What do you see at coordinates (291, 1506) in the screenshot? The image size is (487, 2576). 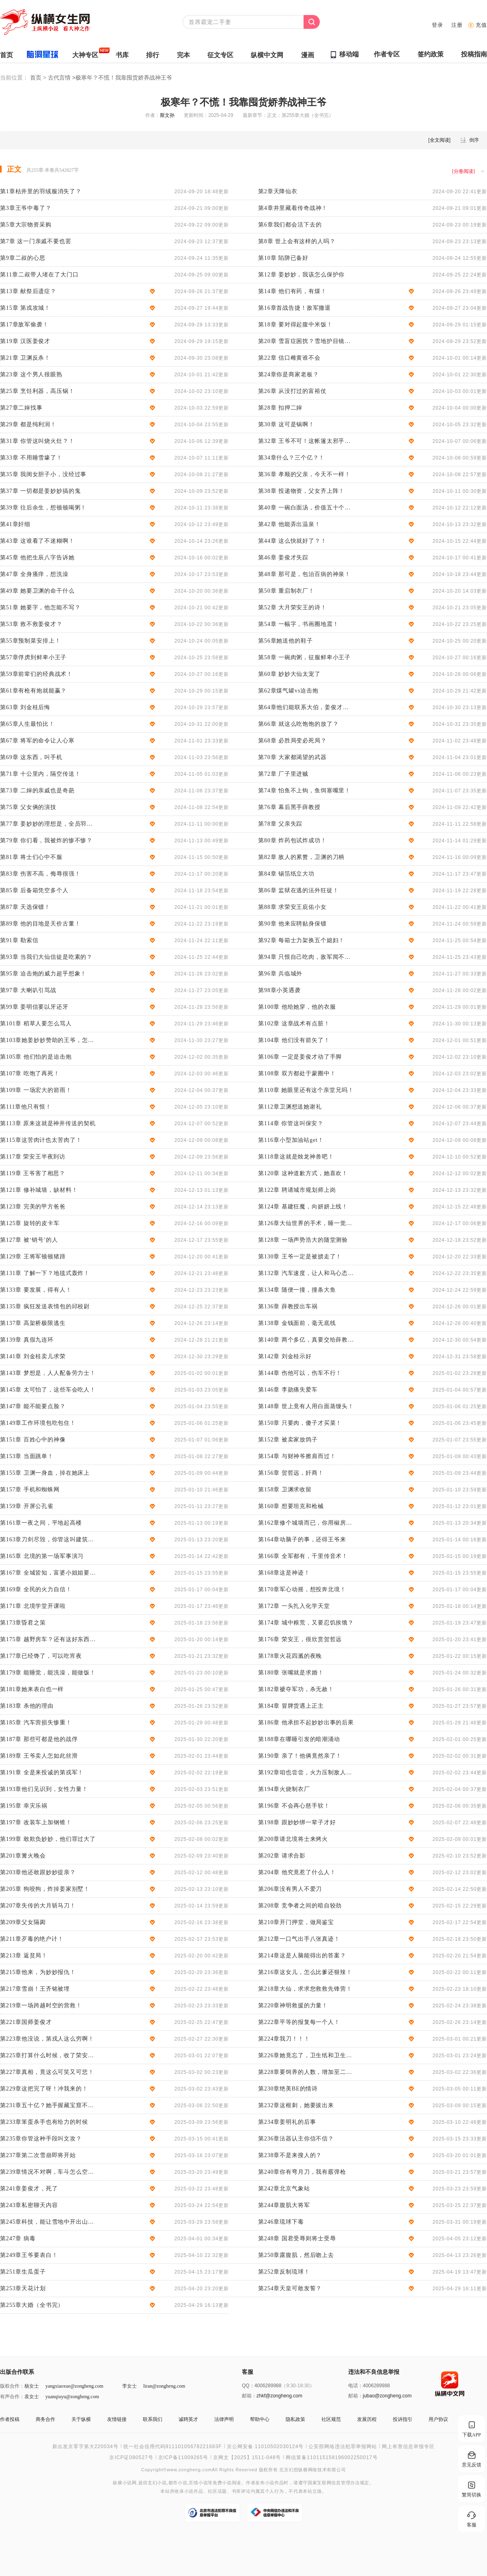 I see `第160章 想要坦克和枪械` at bounding box center [291, 1506].